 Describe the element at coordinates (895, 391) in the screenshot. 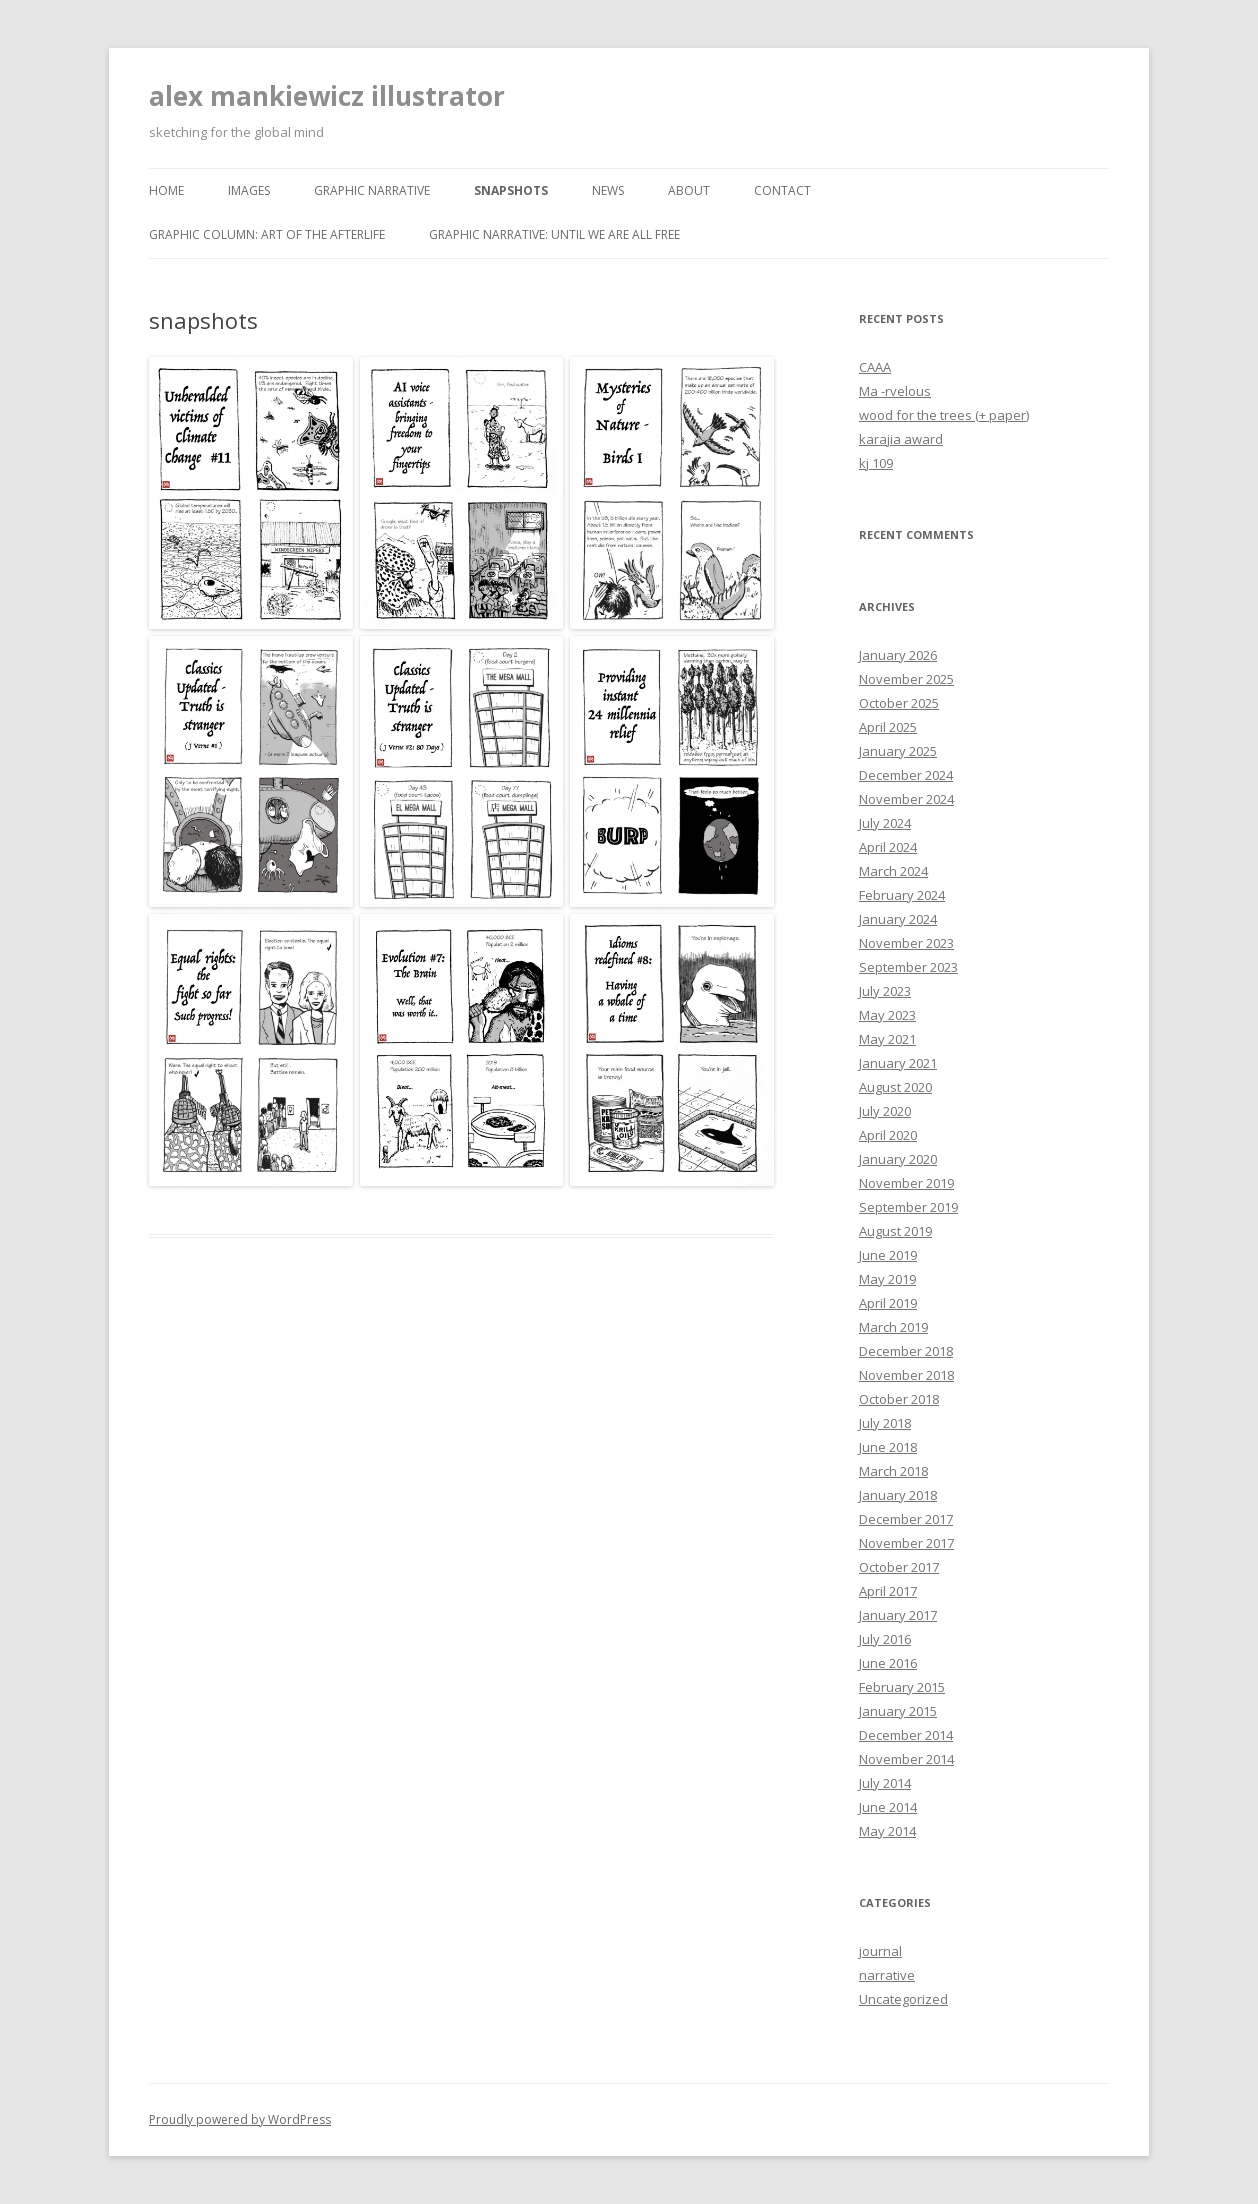

I see `Ma -rvelous` at that location.